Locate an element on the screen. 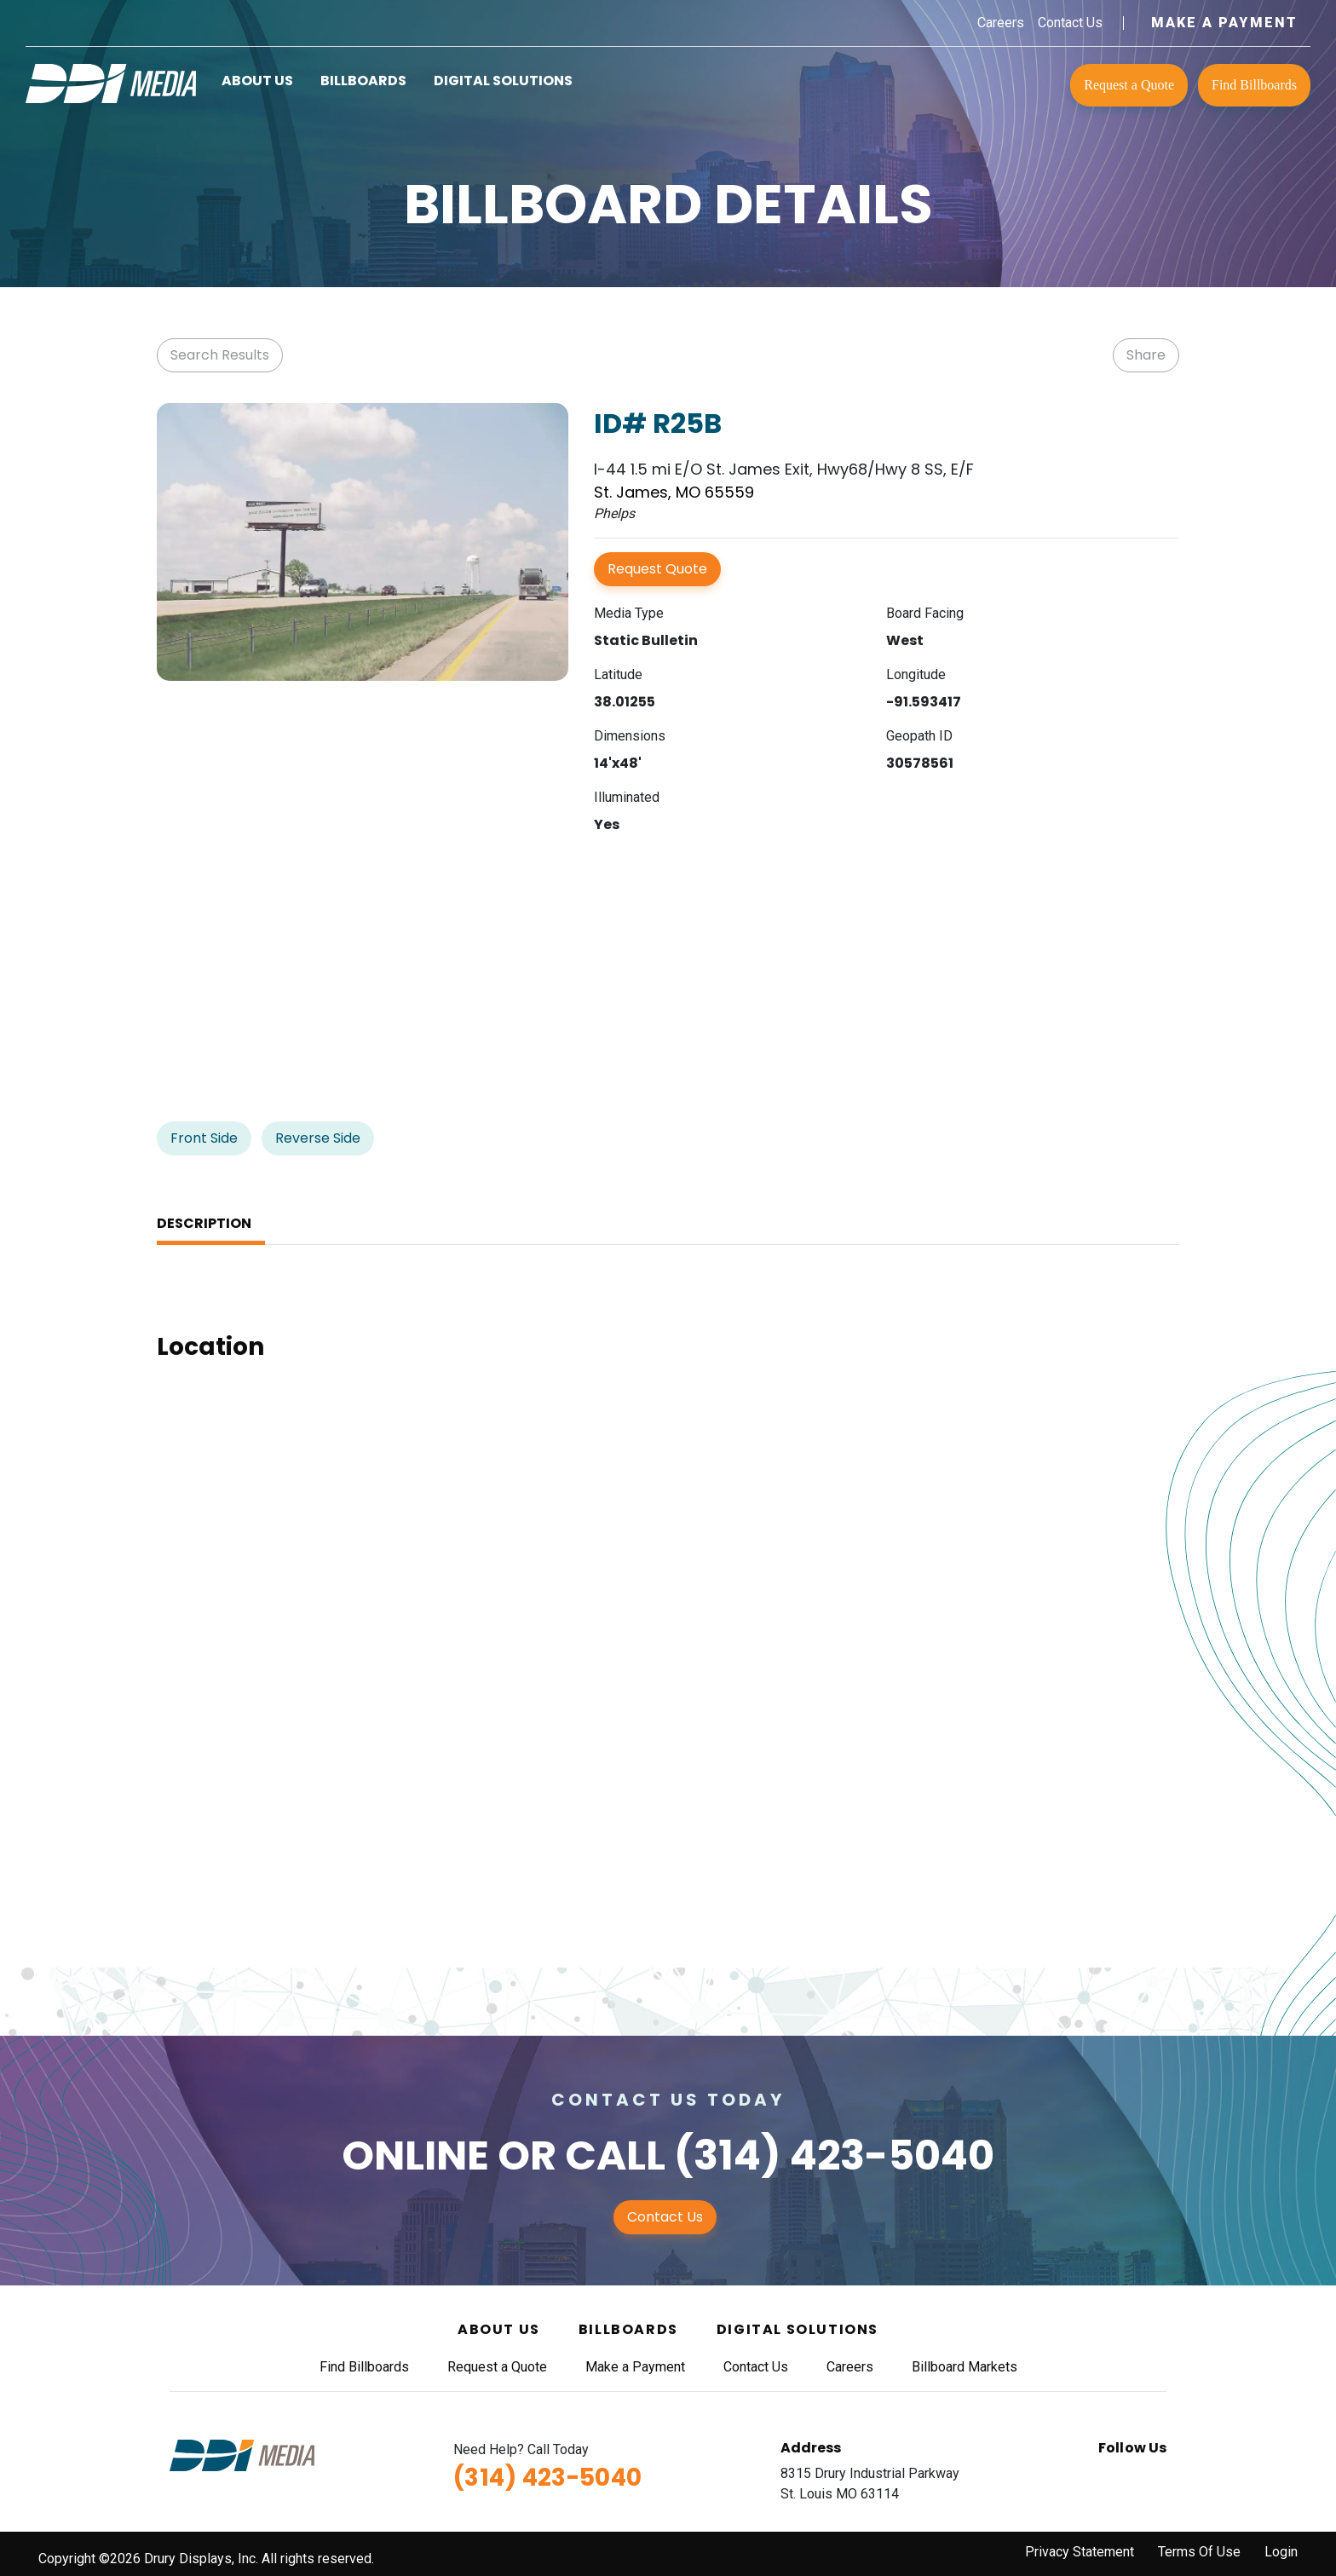  Billboards is located at coordinates (363, 80).